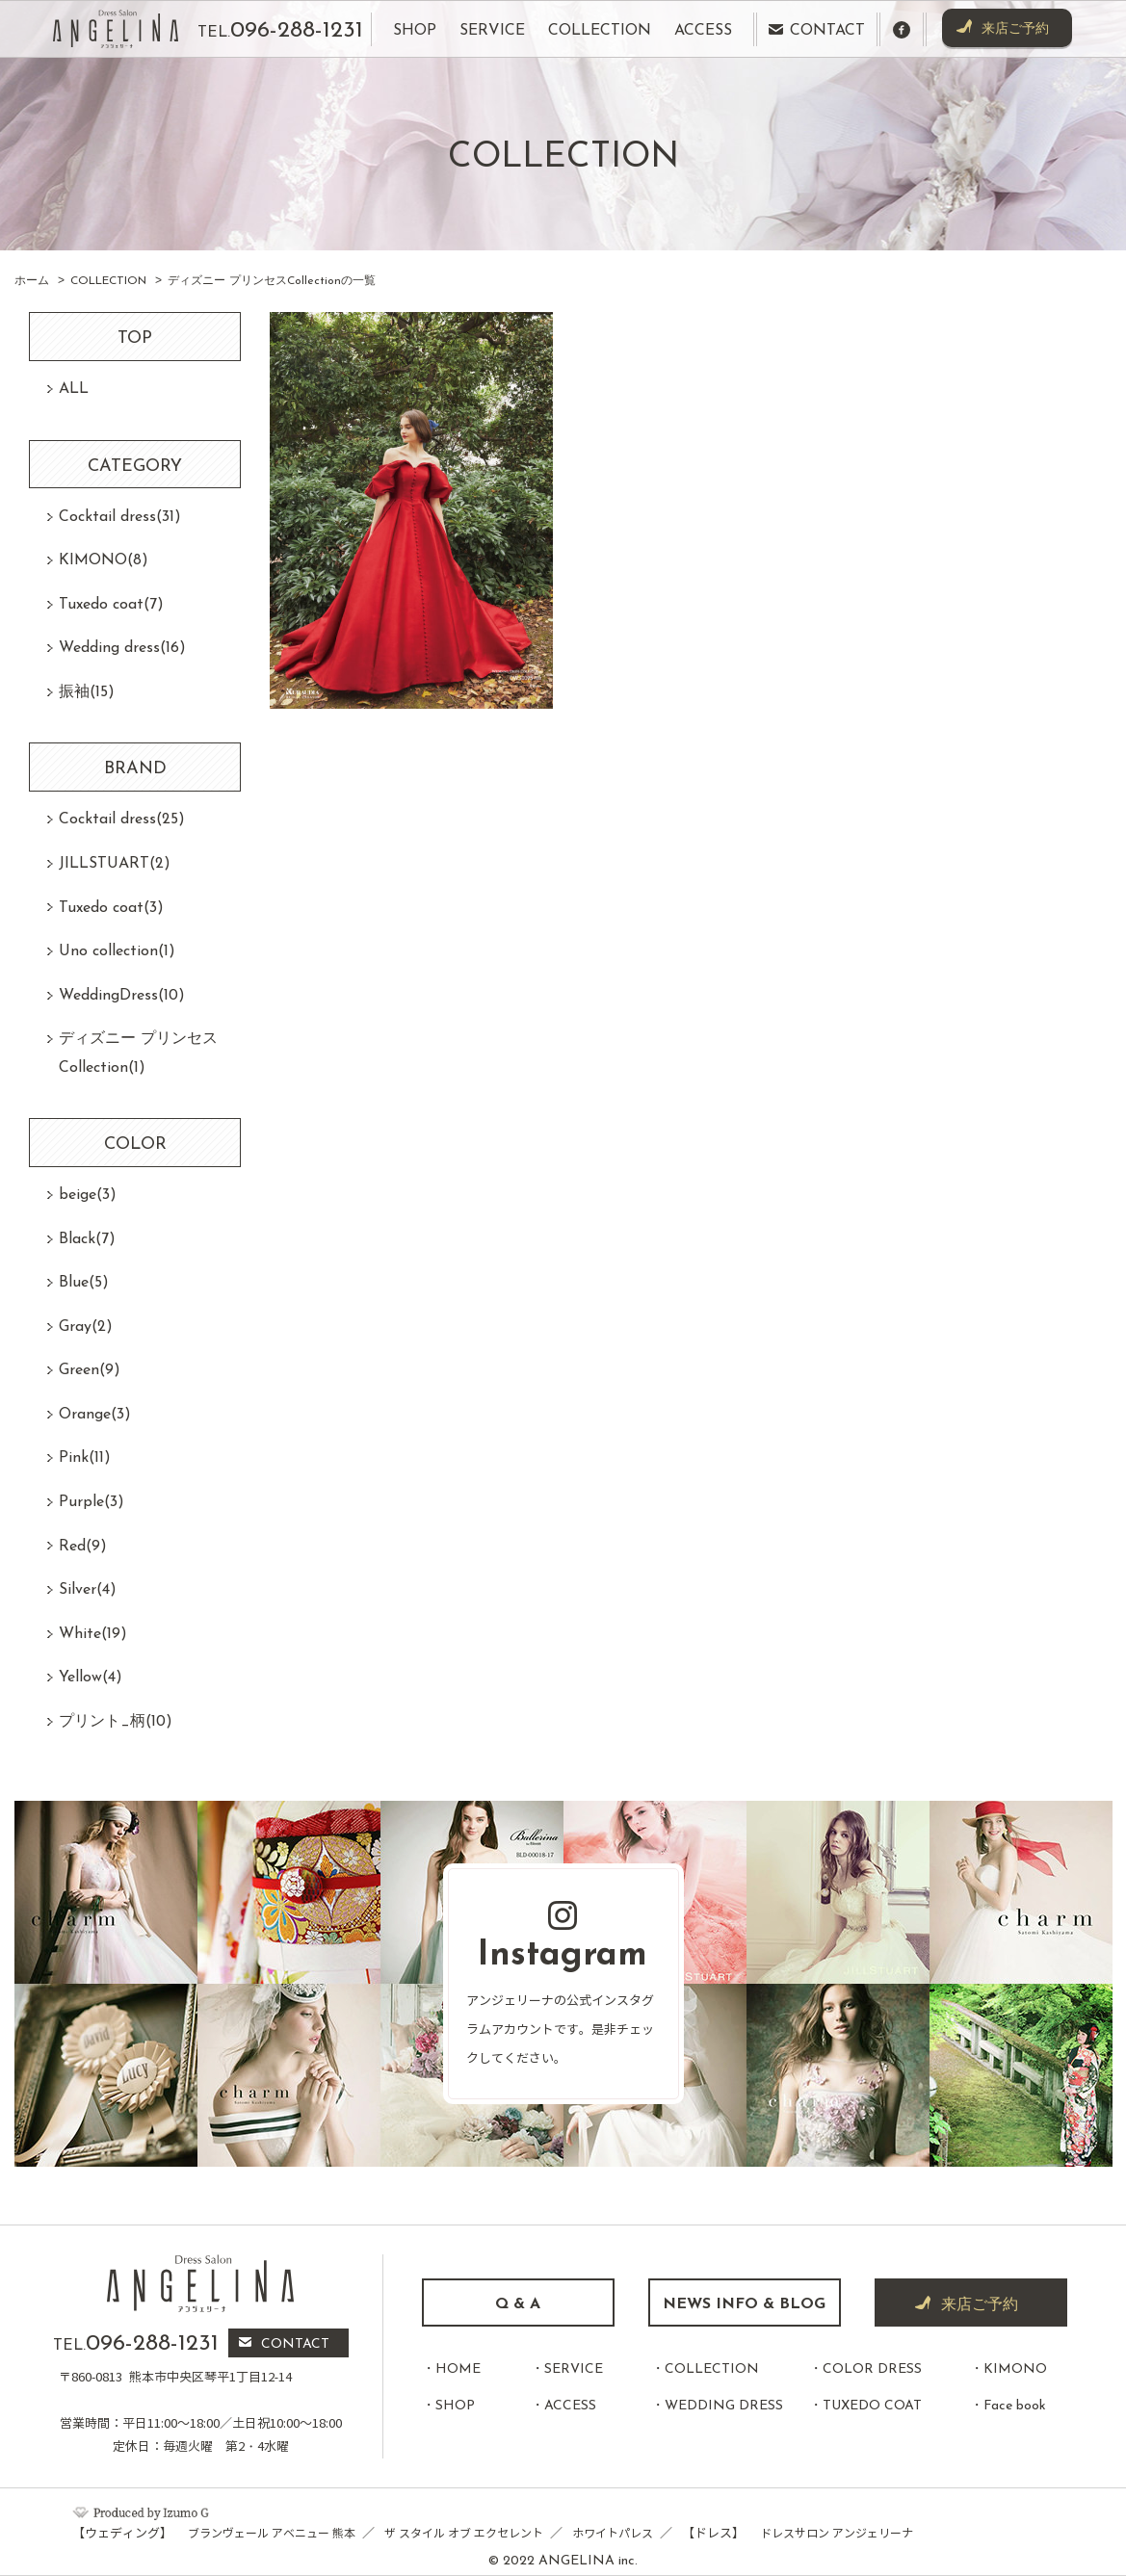 This screenshot has height=2576, width=1126. What do you see at coordinates (120, 517) in the screenshot?
I see `Cocktail dress` at bounding box center [120, 517].